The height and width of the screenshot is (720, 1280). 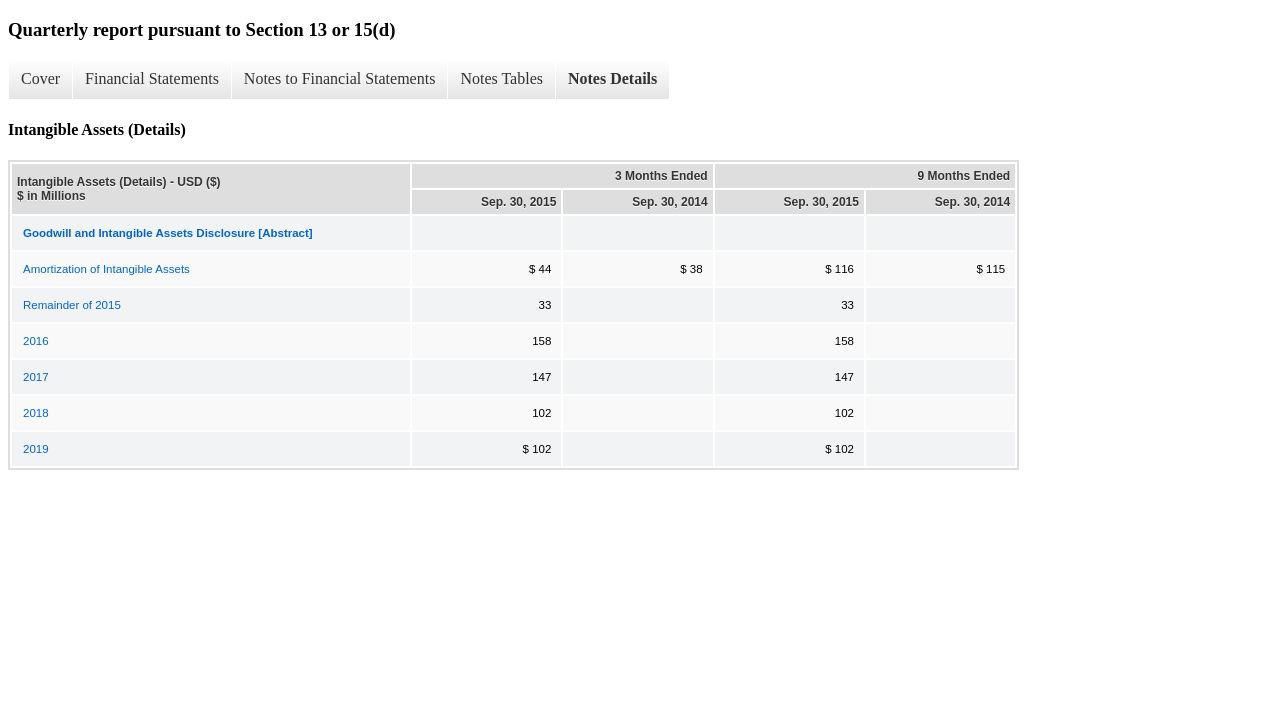 What do you see at coordinates (340, 78) in the screenshot?
I see `Notes to Financial Statements` at bounding box center [340, 78].